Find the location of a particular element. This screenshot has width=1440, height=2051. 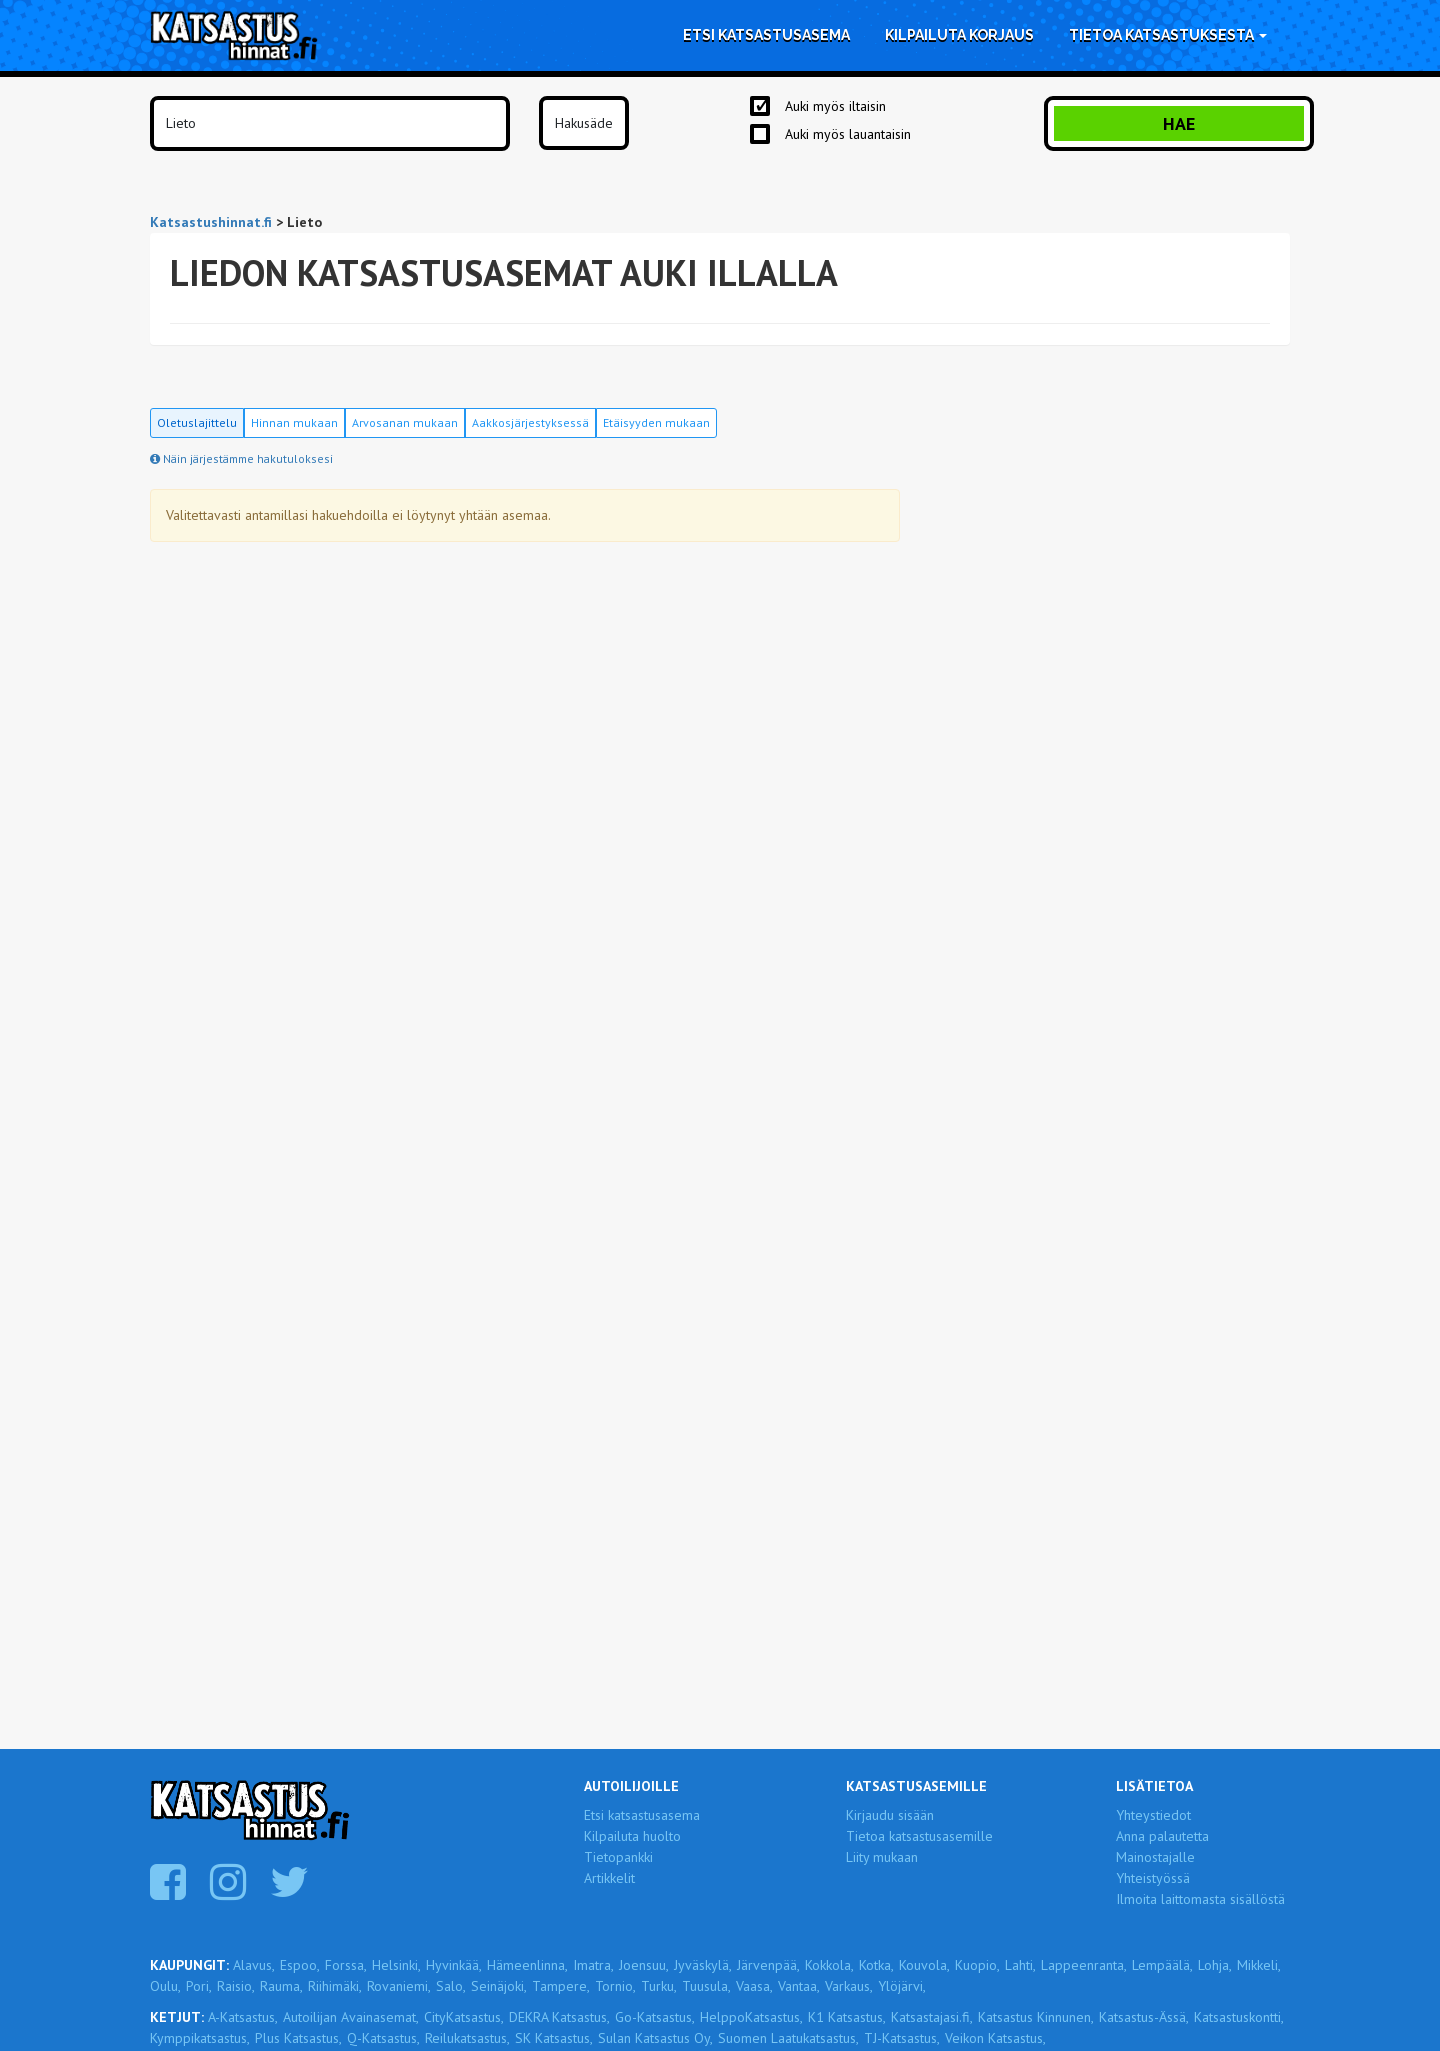

Veikon Katsastus, is located at coordinates (995, 2038).